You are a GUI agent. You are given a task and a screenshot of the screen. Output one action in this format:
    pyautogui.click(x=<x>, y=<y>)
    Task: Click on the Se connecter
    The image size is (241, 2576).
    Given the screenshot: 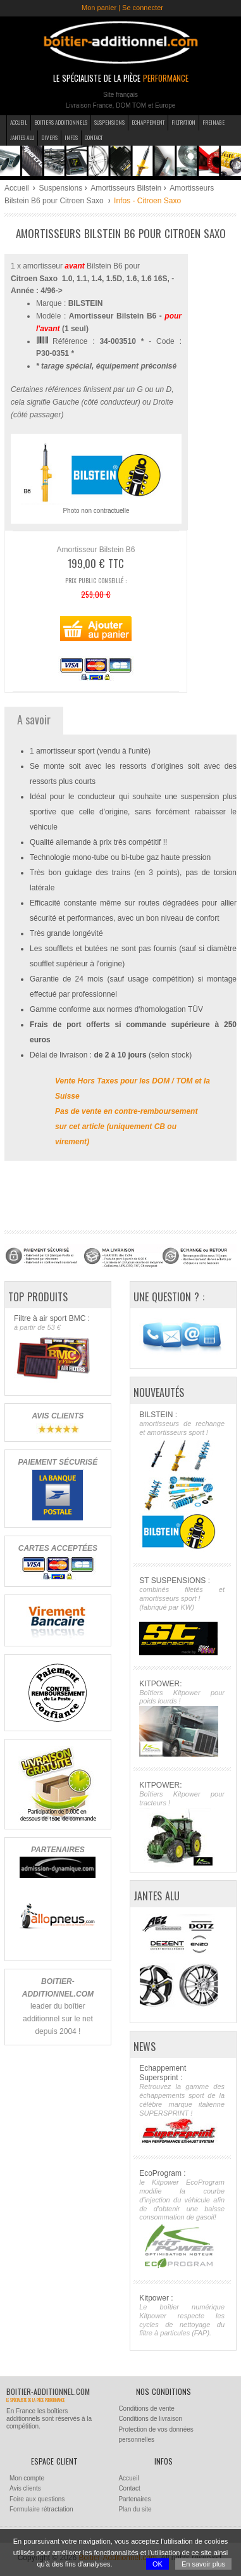 What is the action you would take?
    pyautogui.click(x=142, y=7)
    